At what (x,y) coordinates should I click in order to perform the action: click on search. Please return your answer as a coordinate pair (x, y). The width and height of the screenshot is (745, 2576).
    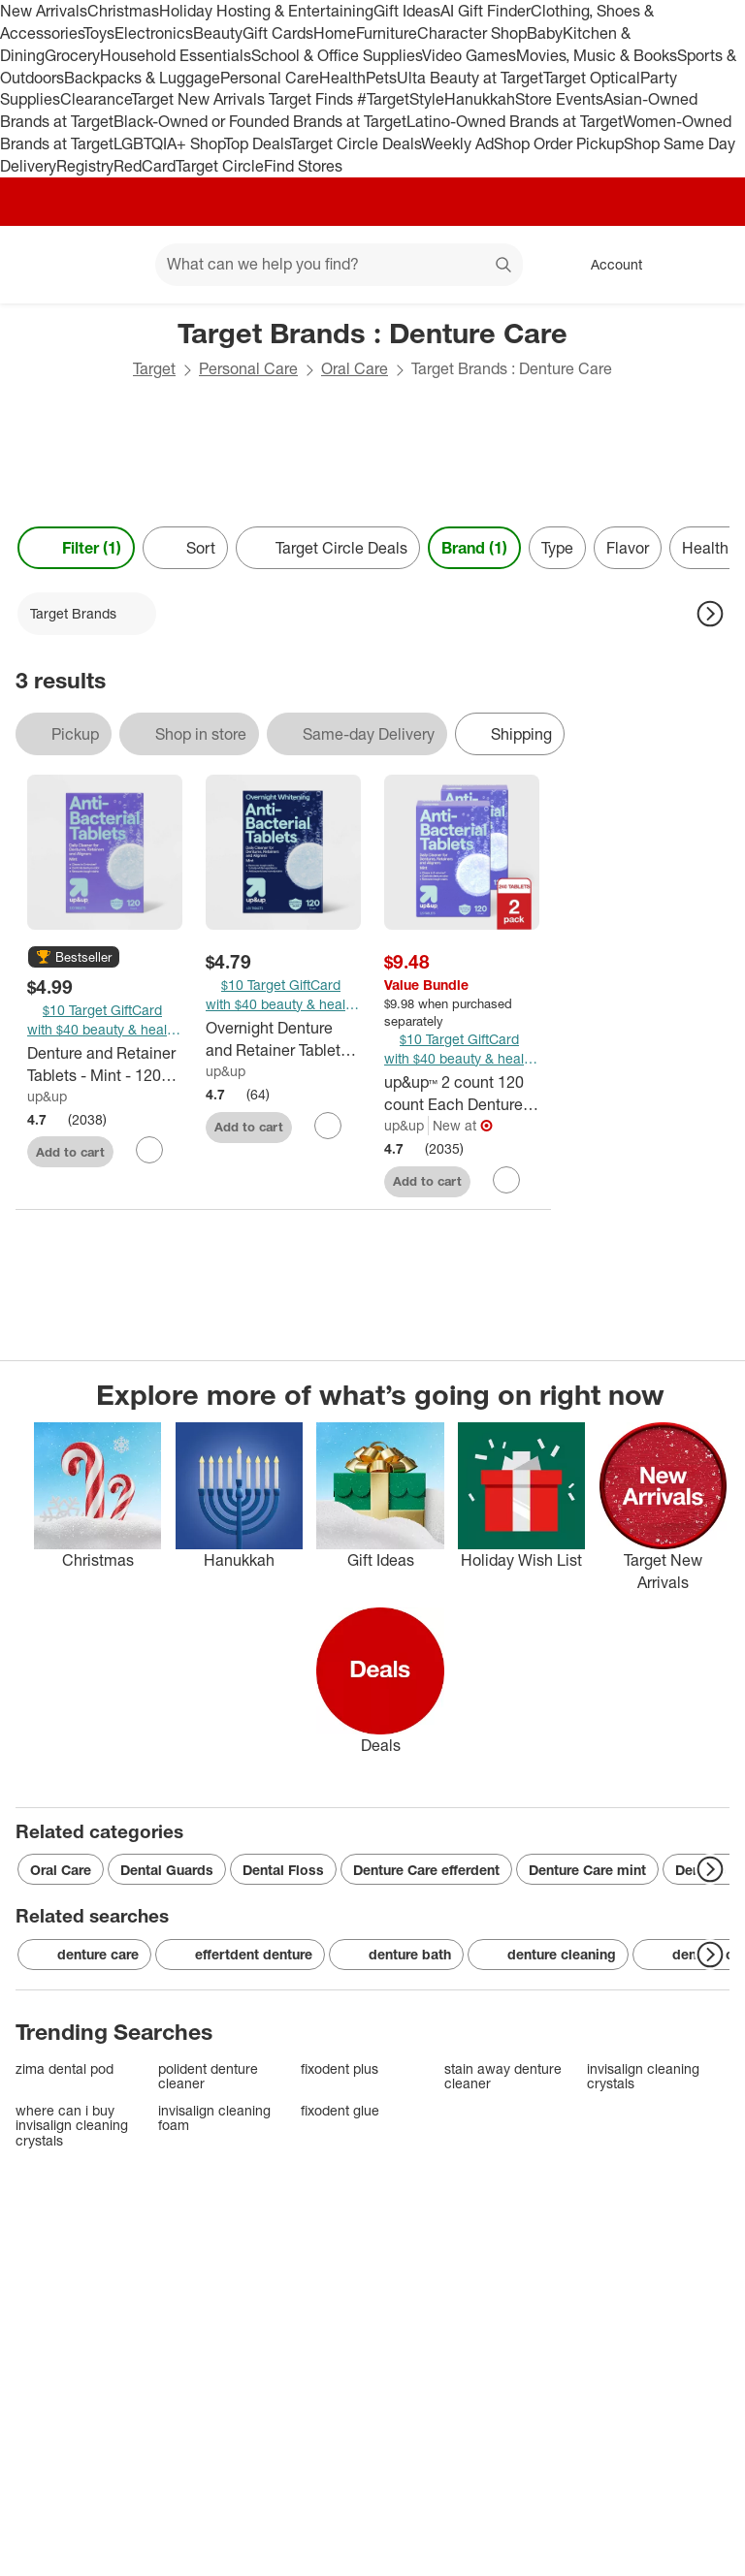
    Looking at the image, I should click on (504, 265).